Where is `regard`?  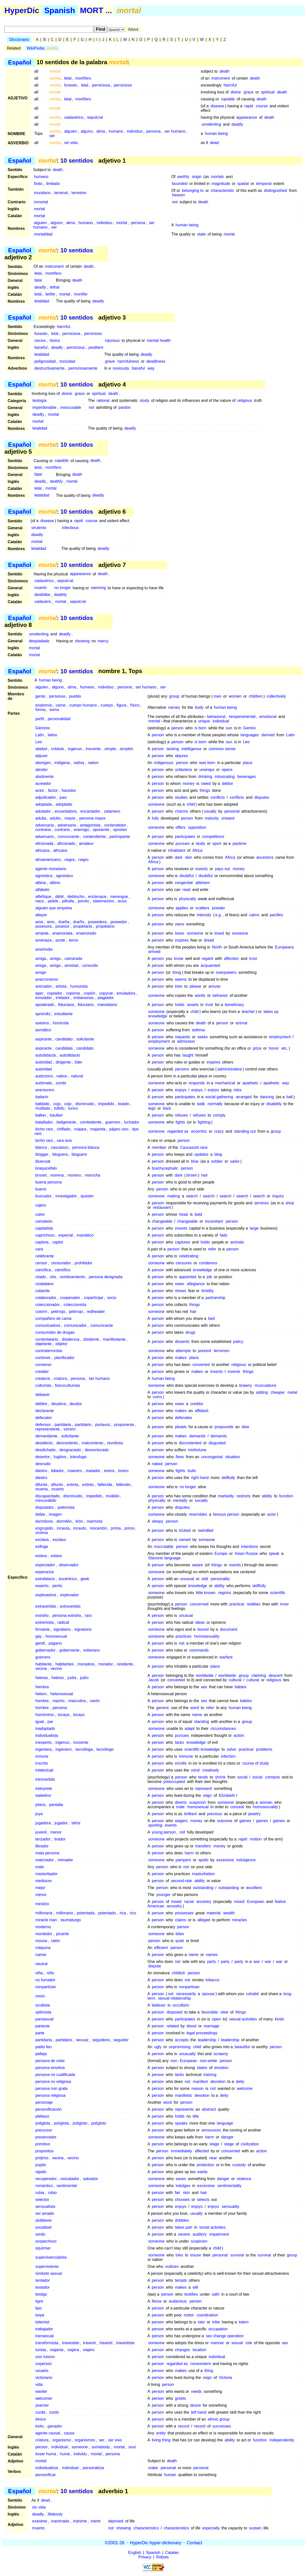
regard is located at coordinates (207, 958).